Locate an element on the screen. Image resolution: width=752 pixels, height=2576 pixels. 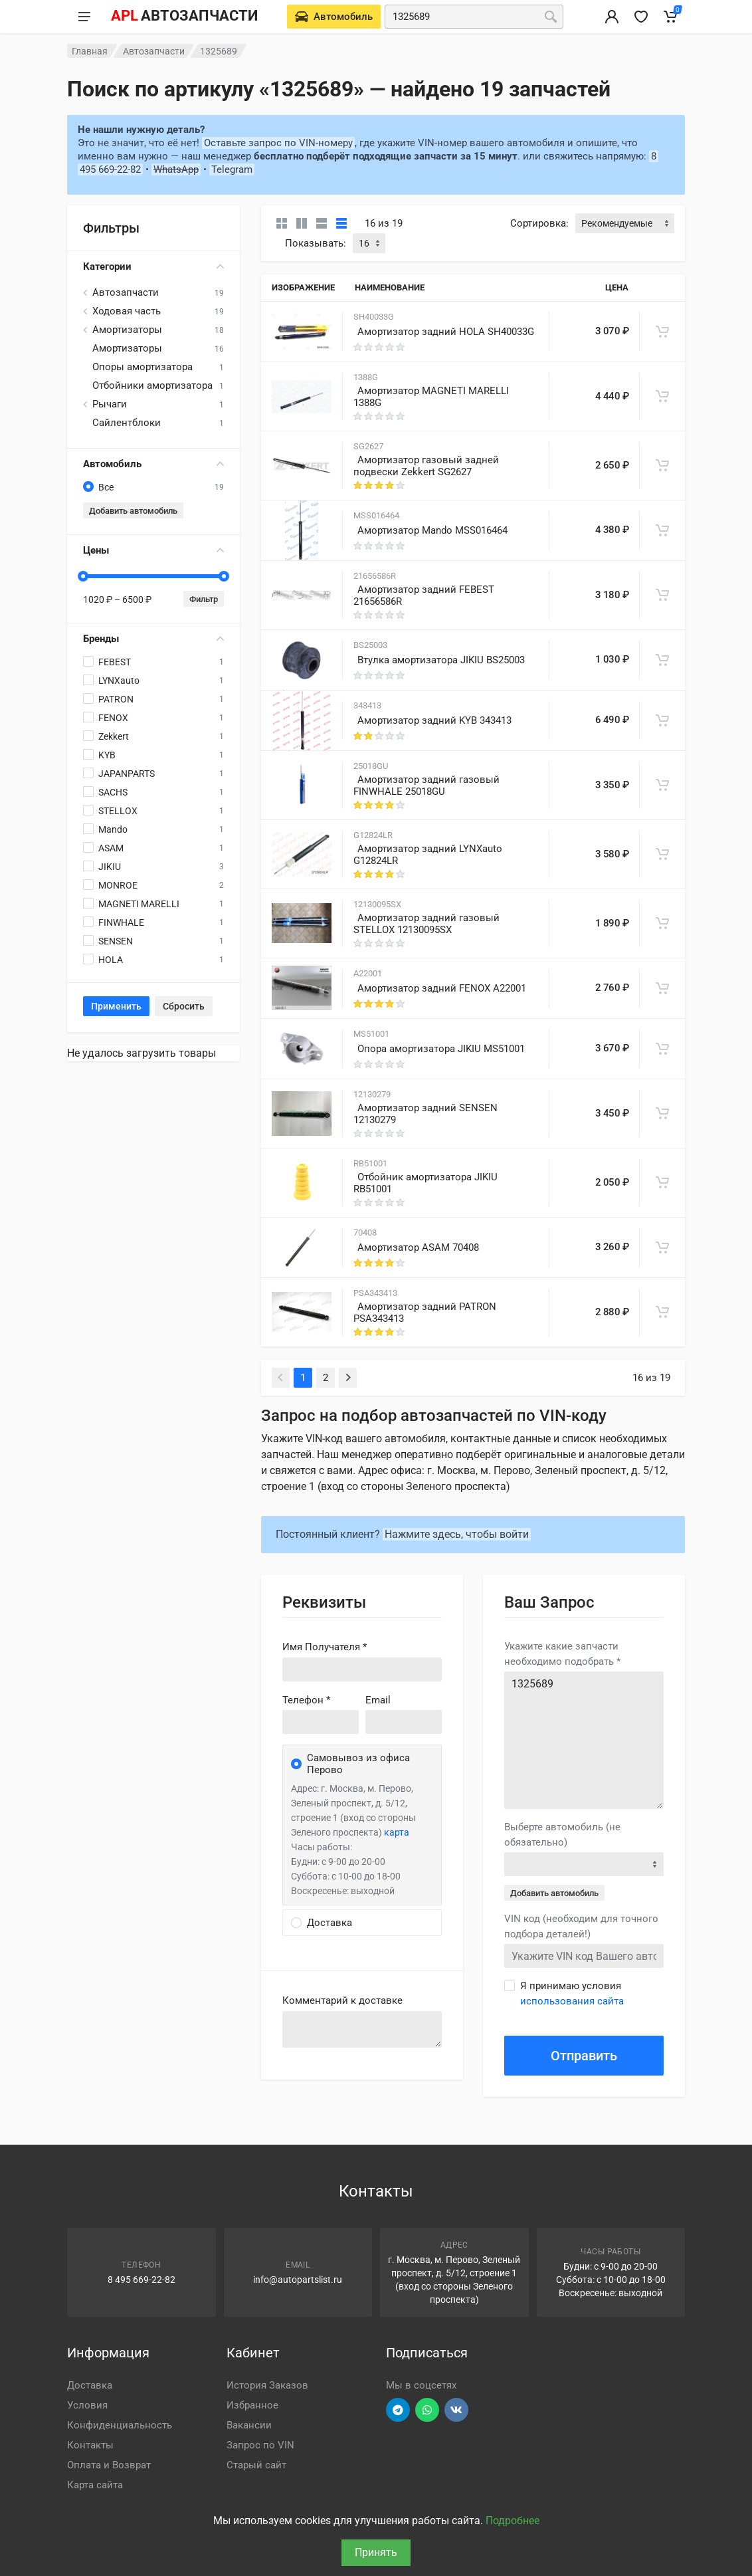
[В корзину] is located at coordinates (662, 332).